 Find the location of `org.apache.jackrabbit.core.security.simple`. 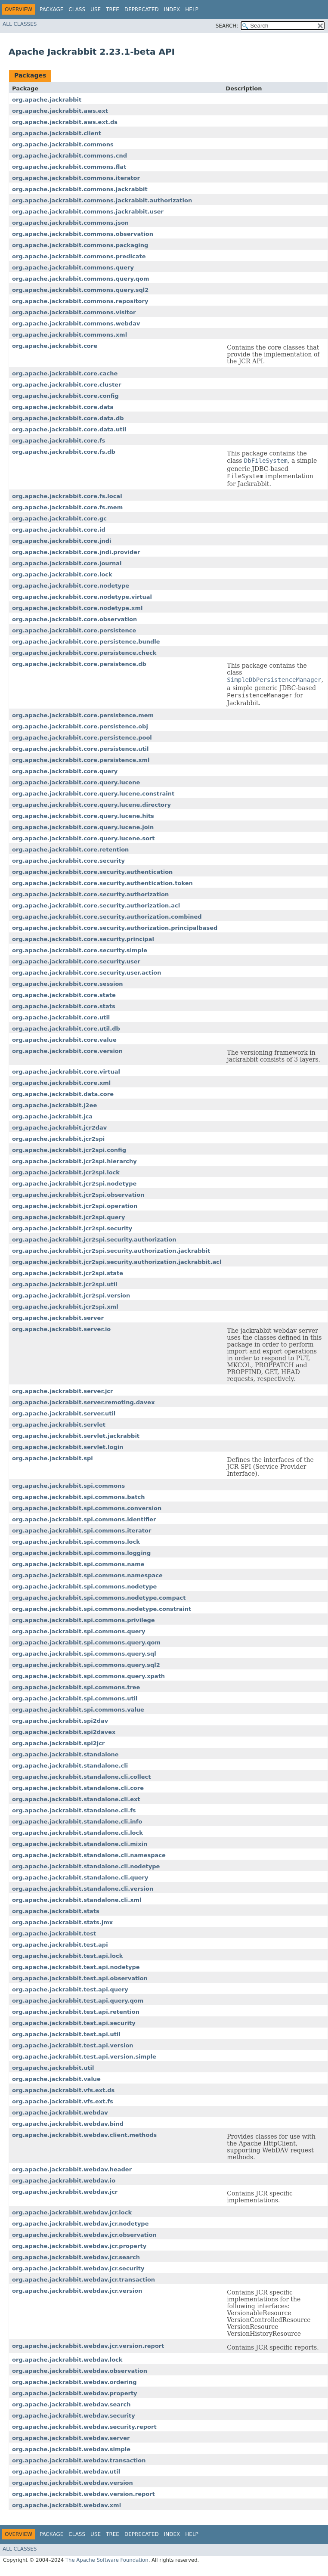

org.apache.jackrabbit.core.security.simple is located at coordinates (79, 950).